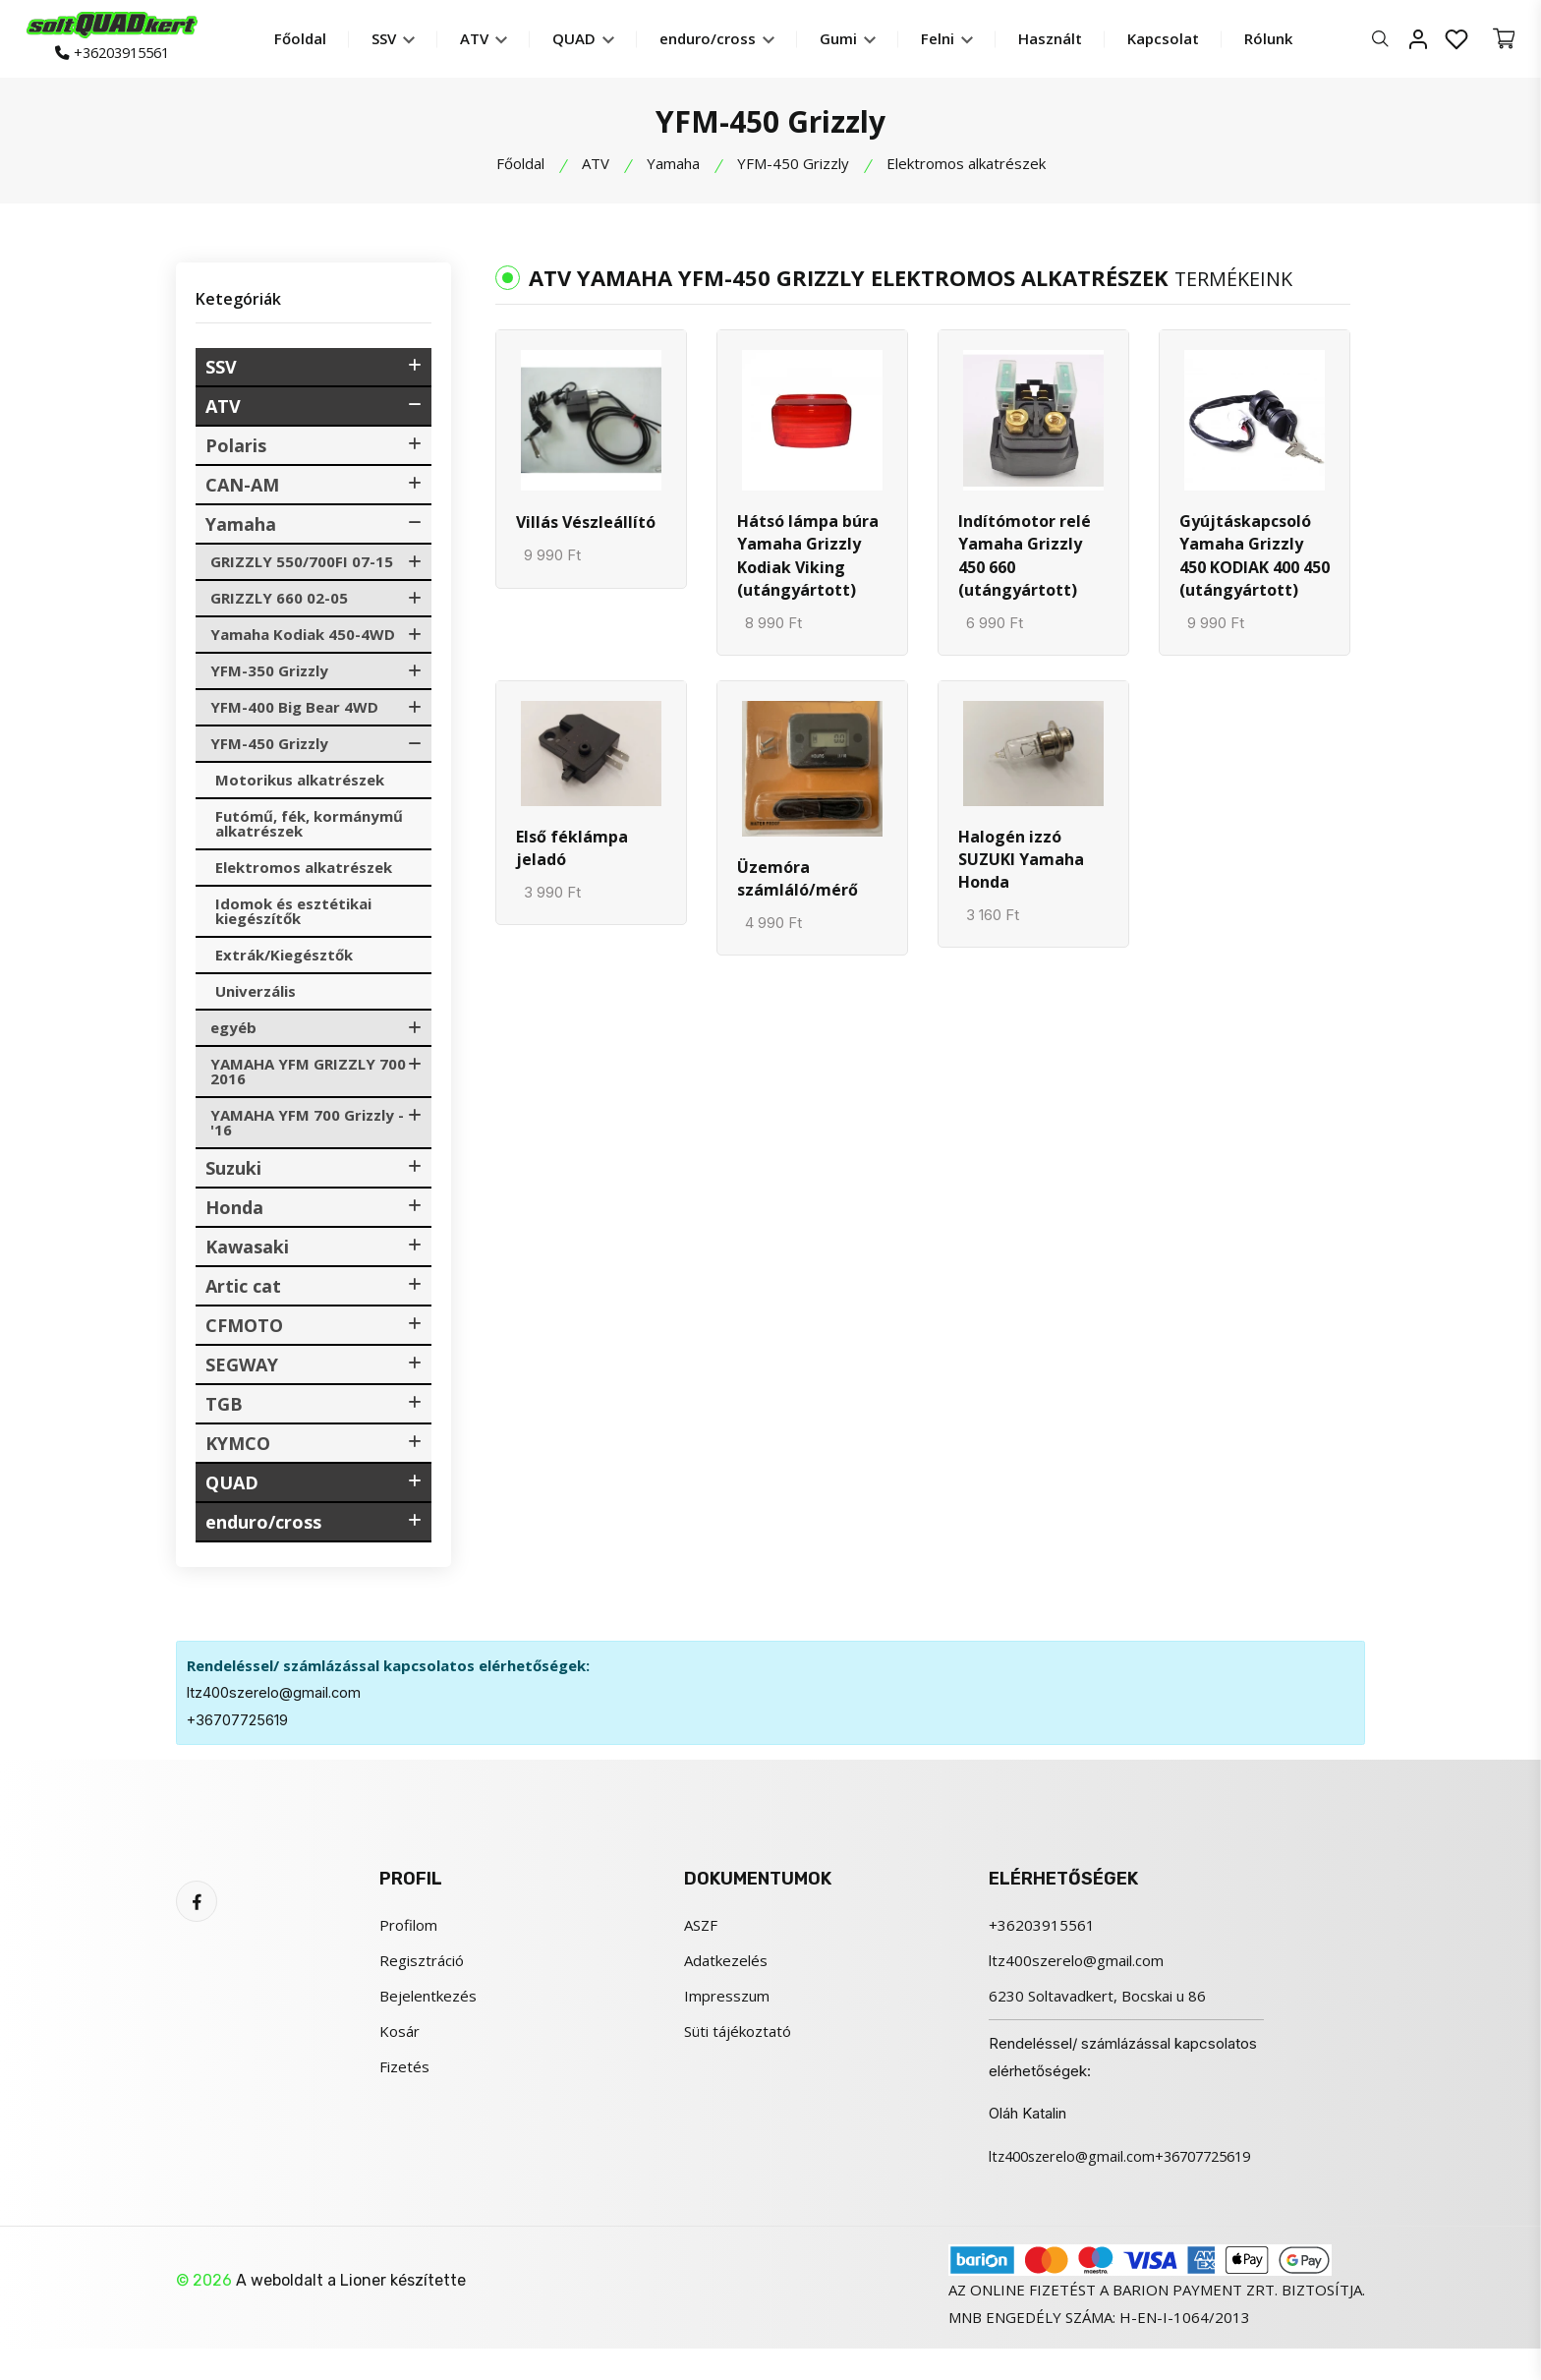  I want to click on ltz400szerelo@gmail.com, so click(275, 1696).